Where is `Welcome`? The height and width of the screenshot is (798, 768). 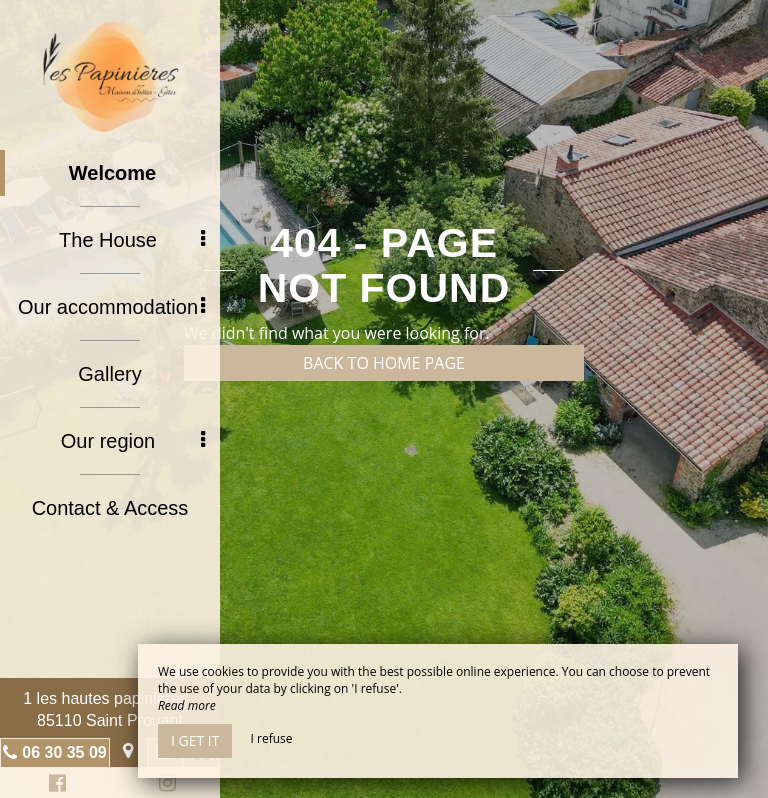 Welcome is located at coordinates (112, 173).